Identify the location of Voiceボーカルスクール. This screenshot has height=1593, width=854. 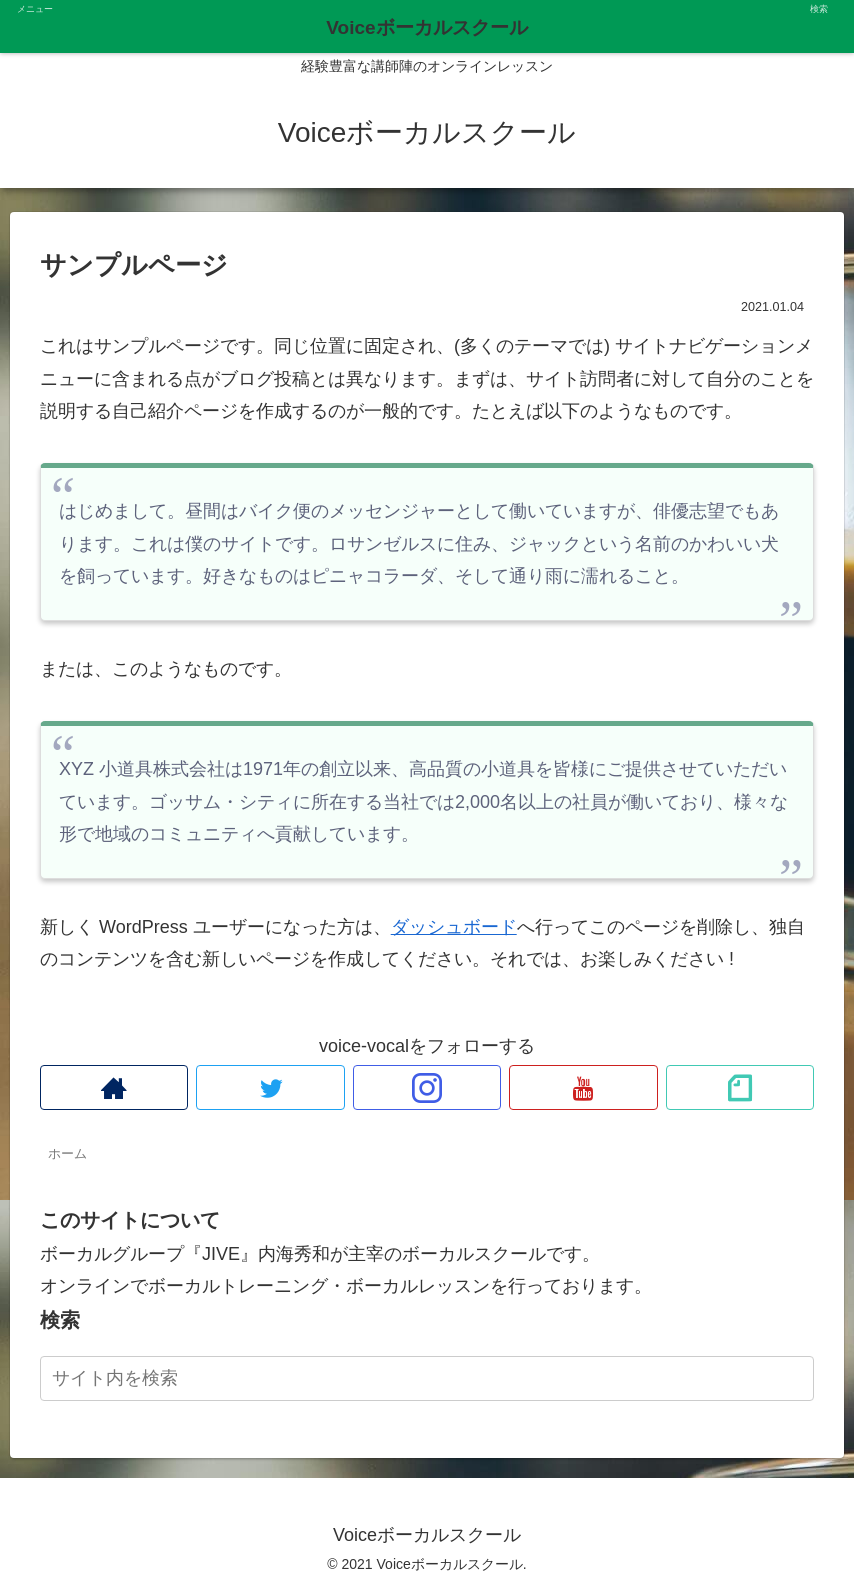
(426, 27).